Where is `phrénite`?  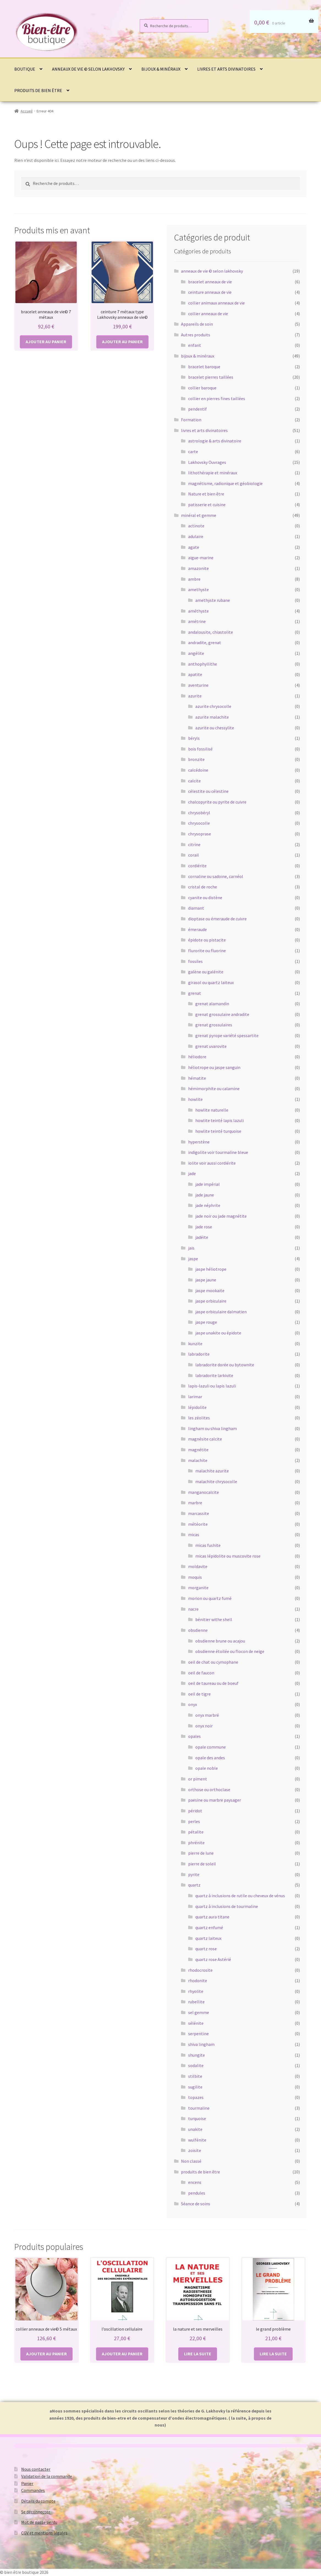 phrénite is located at coordinates (196, 1842).